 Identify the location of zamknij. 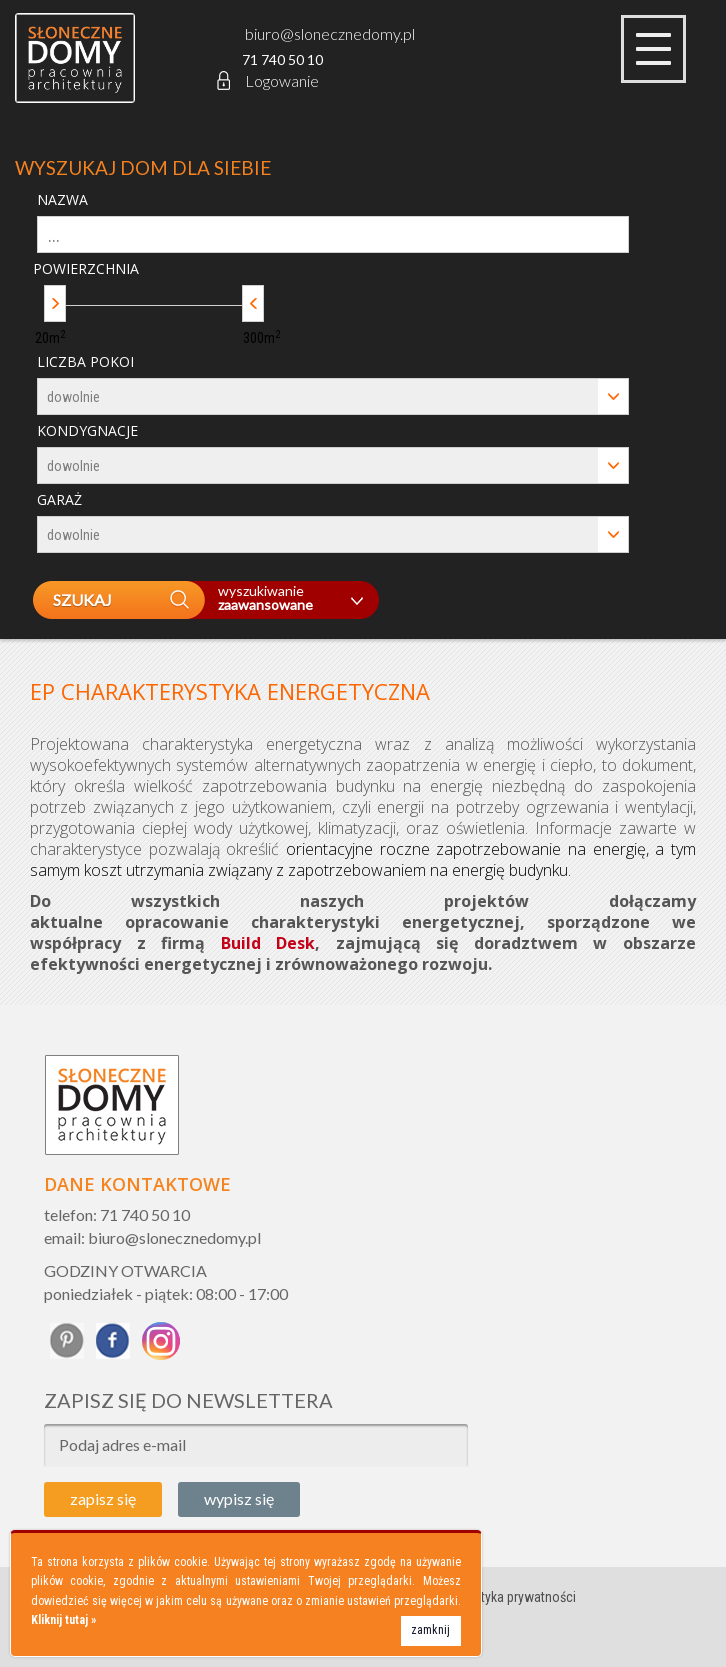
(430, 1630).